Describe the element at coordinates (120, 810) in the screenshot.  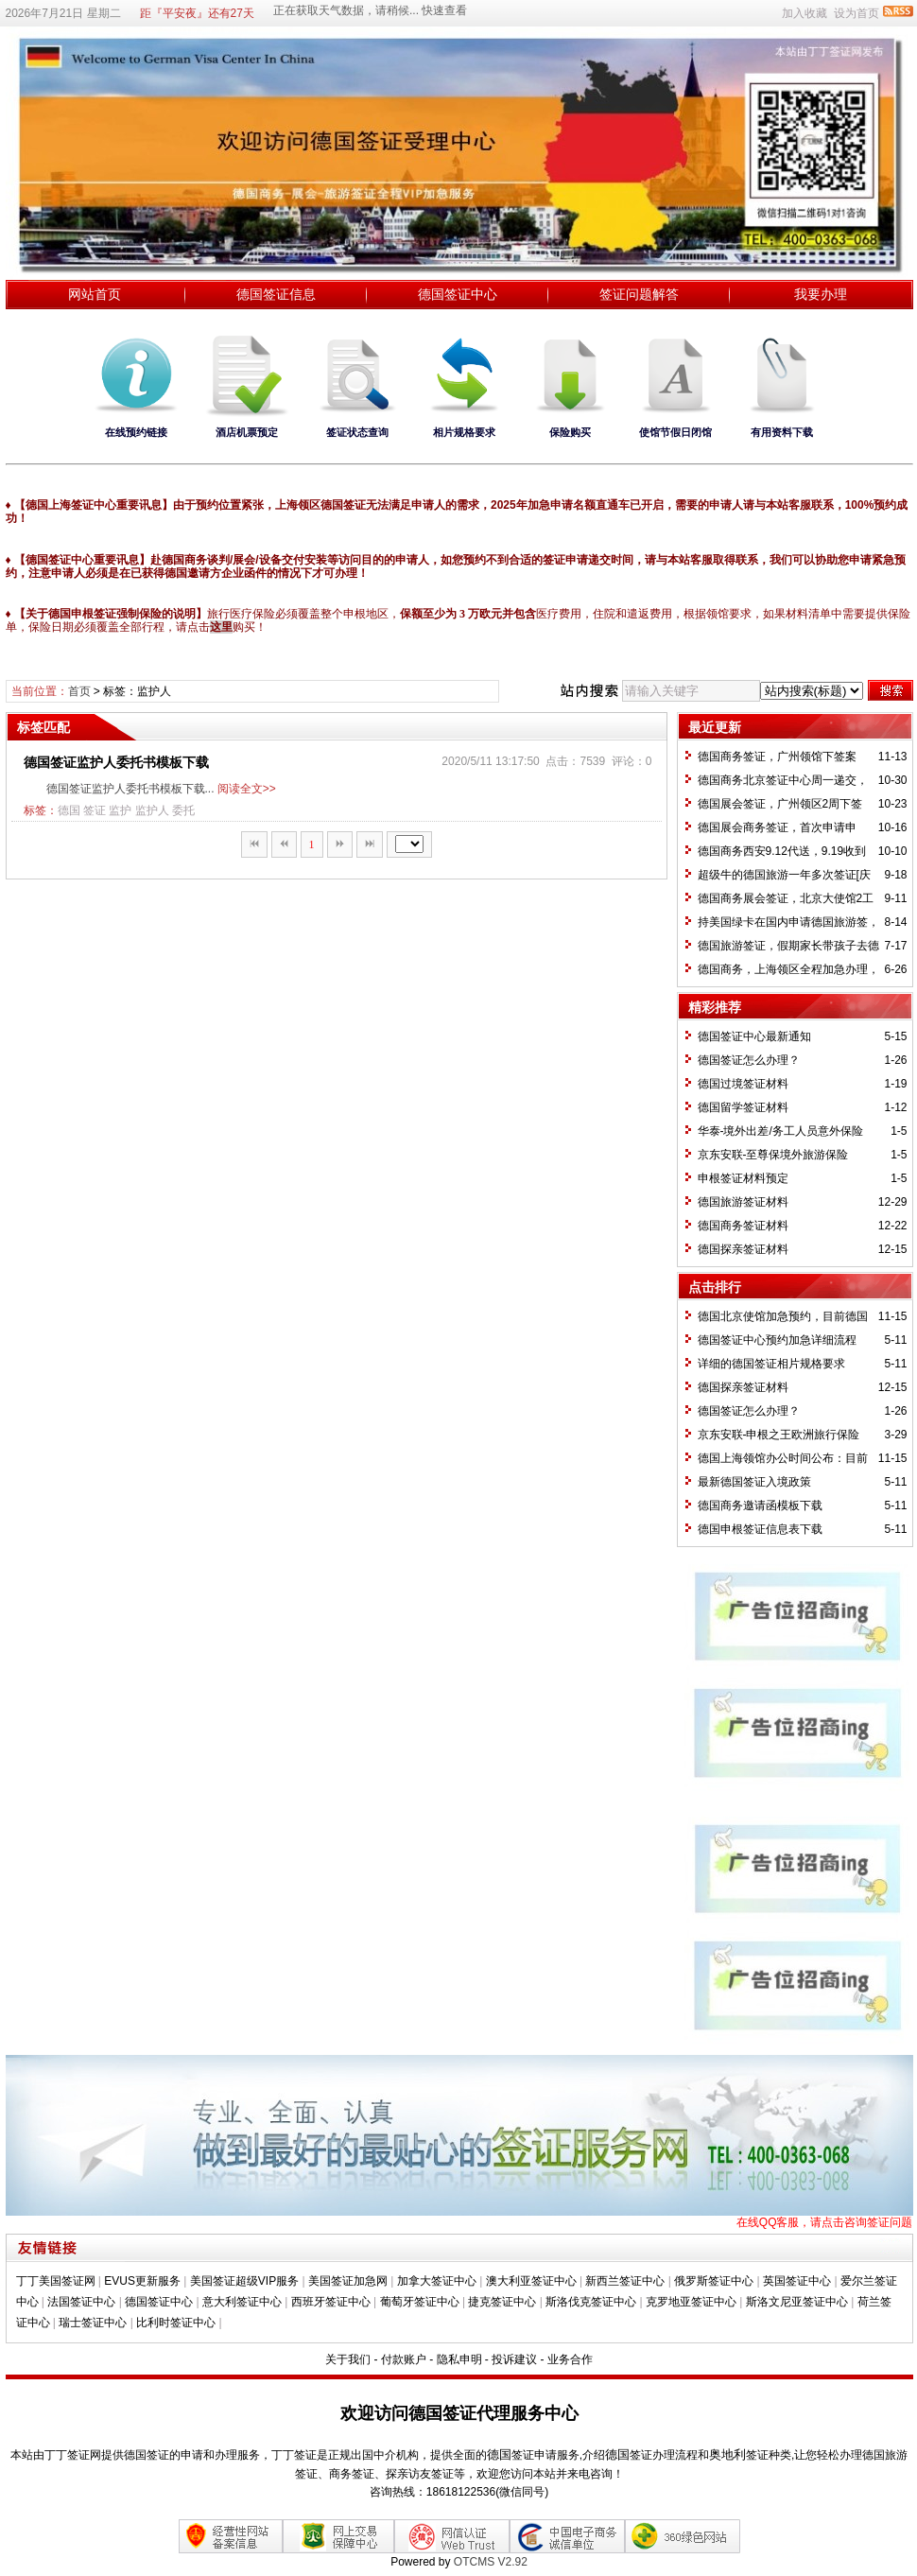
I see `监护` at that location.